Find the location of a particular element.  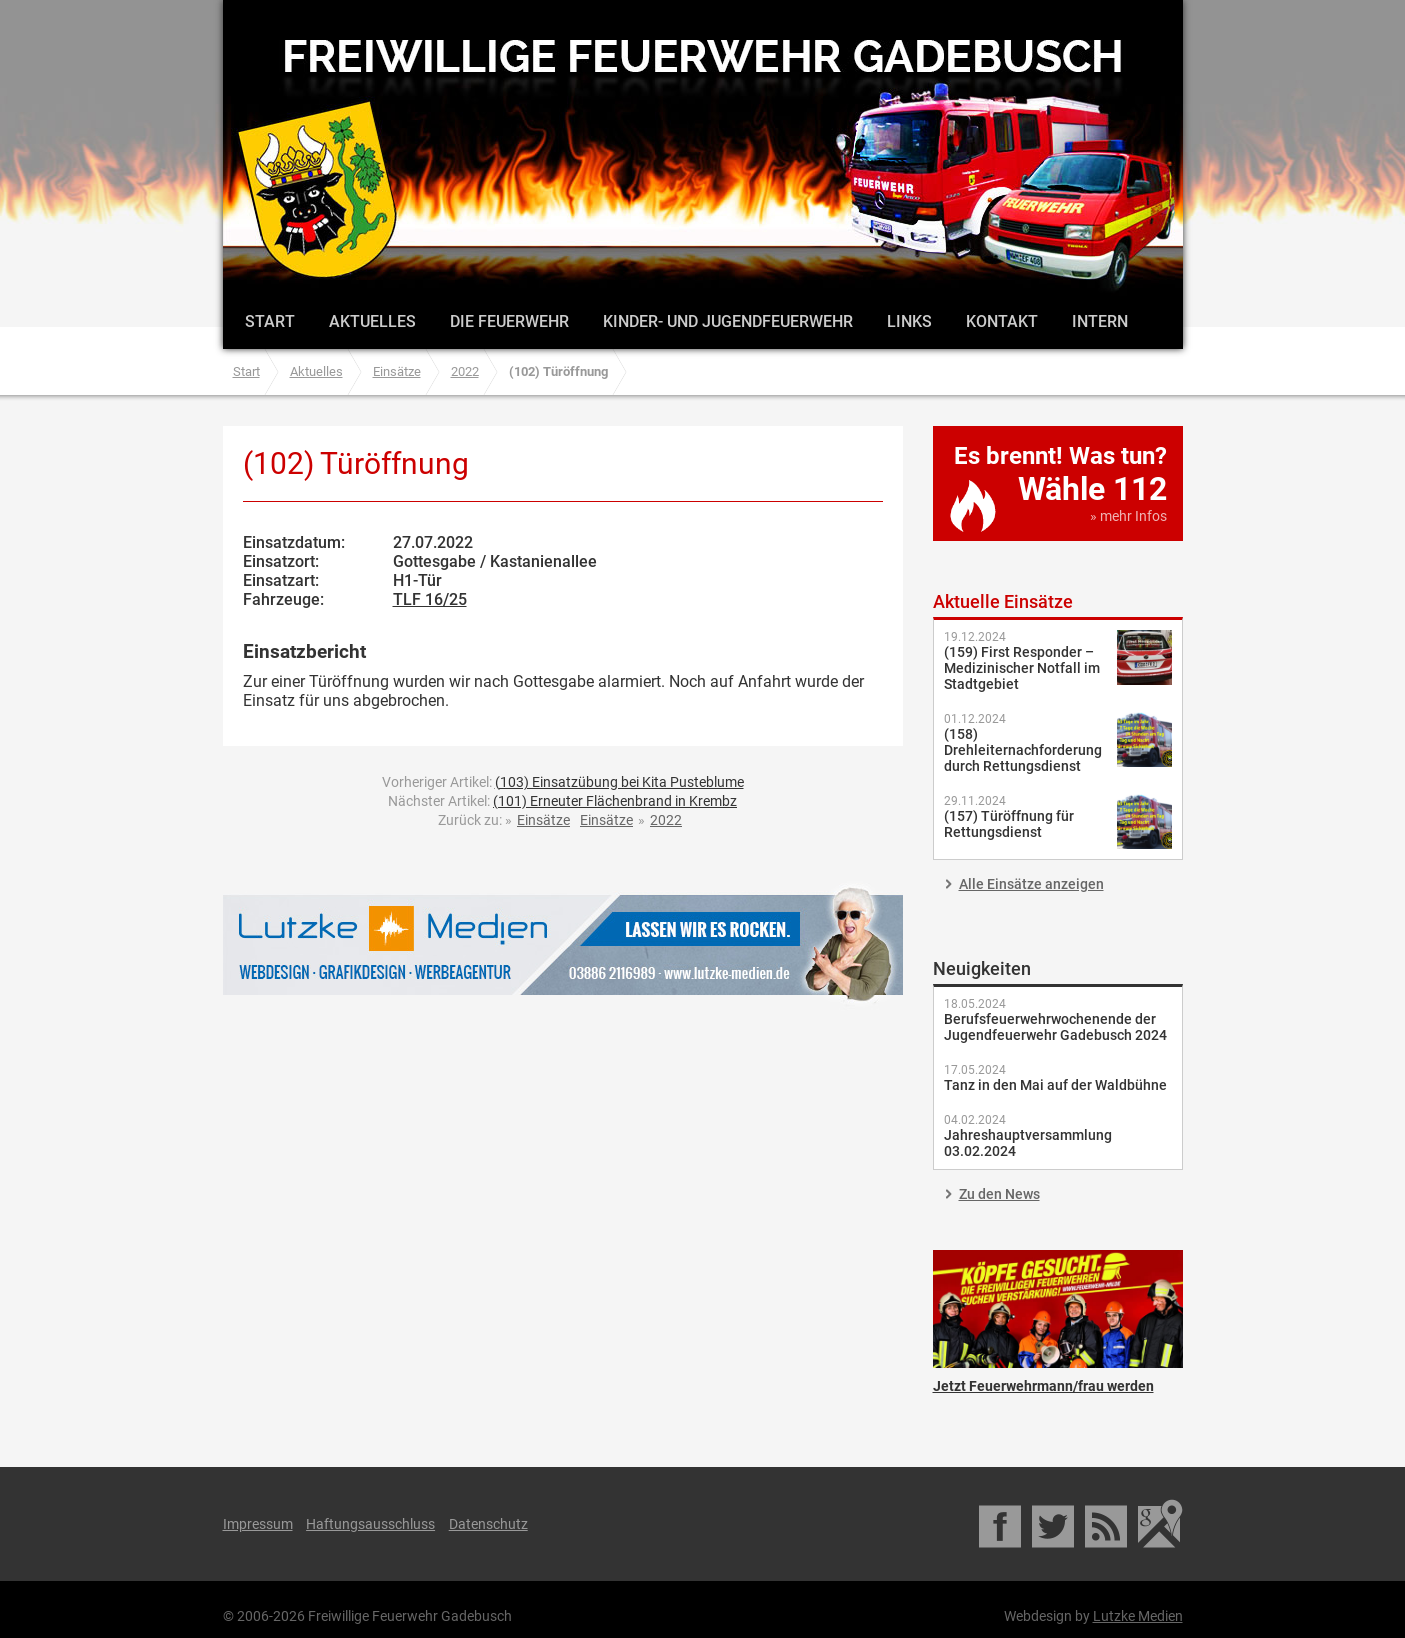

Kontakt is located at coordinates (1002, 321).